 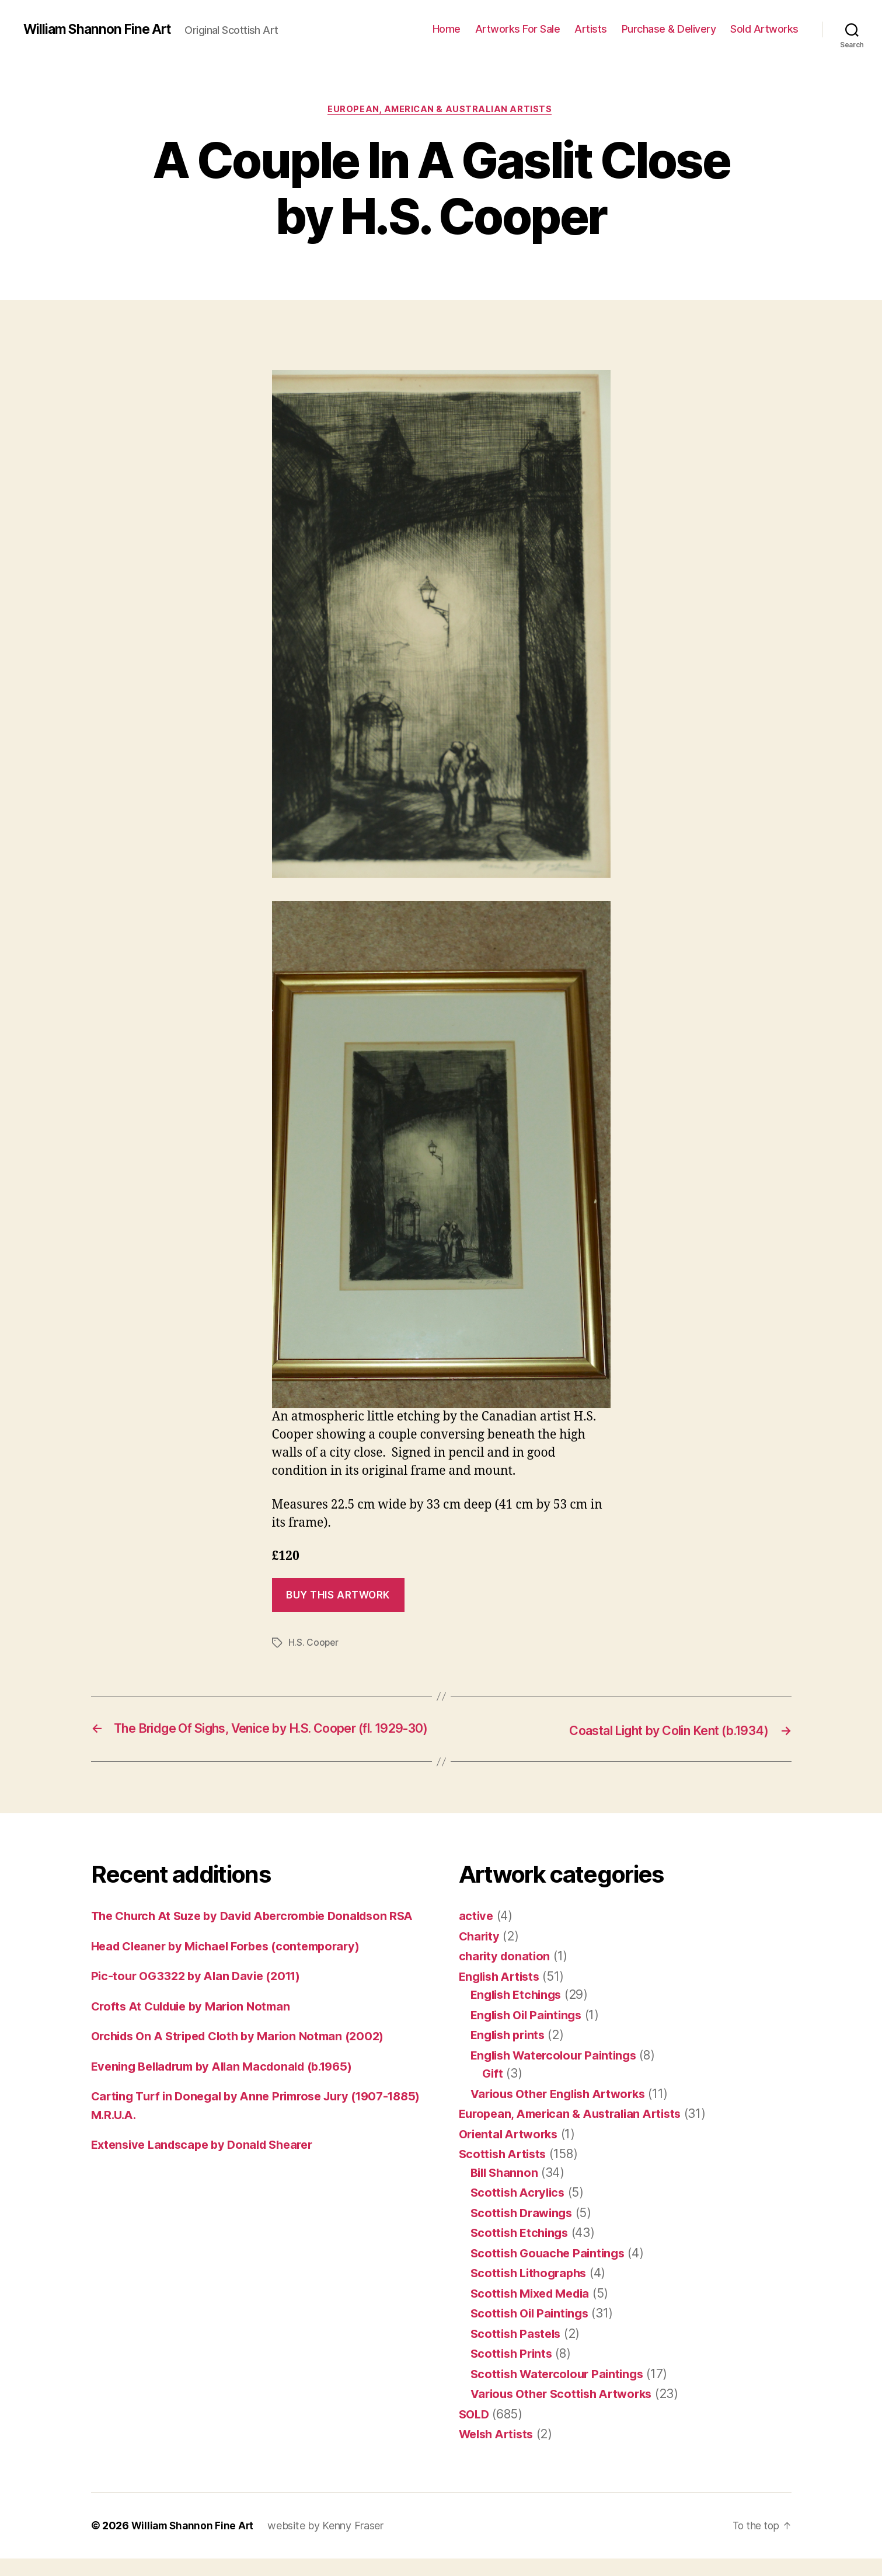 What do you see at coordinates (566, 2411) in the screenshot?
I see `Various Other Scottish Artworks` at bounding box center [566, 2411].